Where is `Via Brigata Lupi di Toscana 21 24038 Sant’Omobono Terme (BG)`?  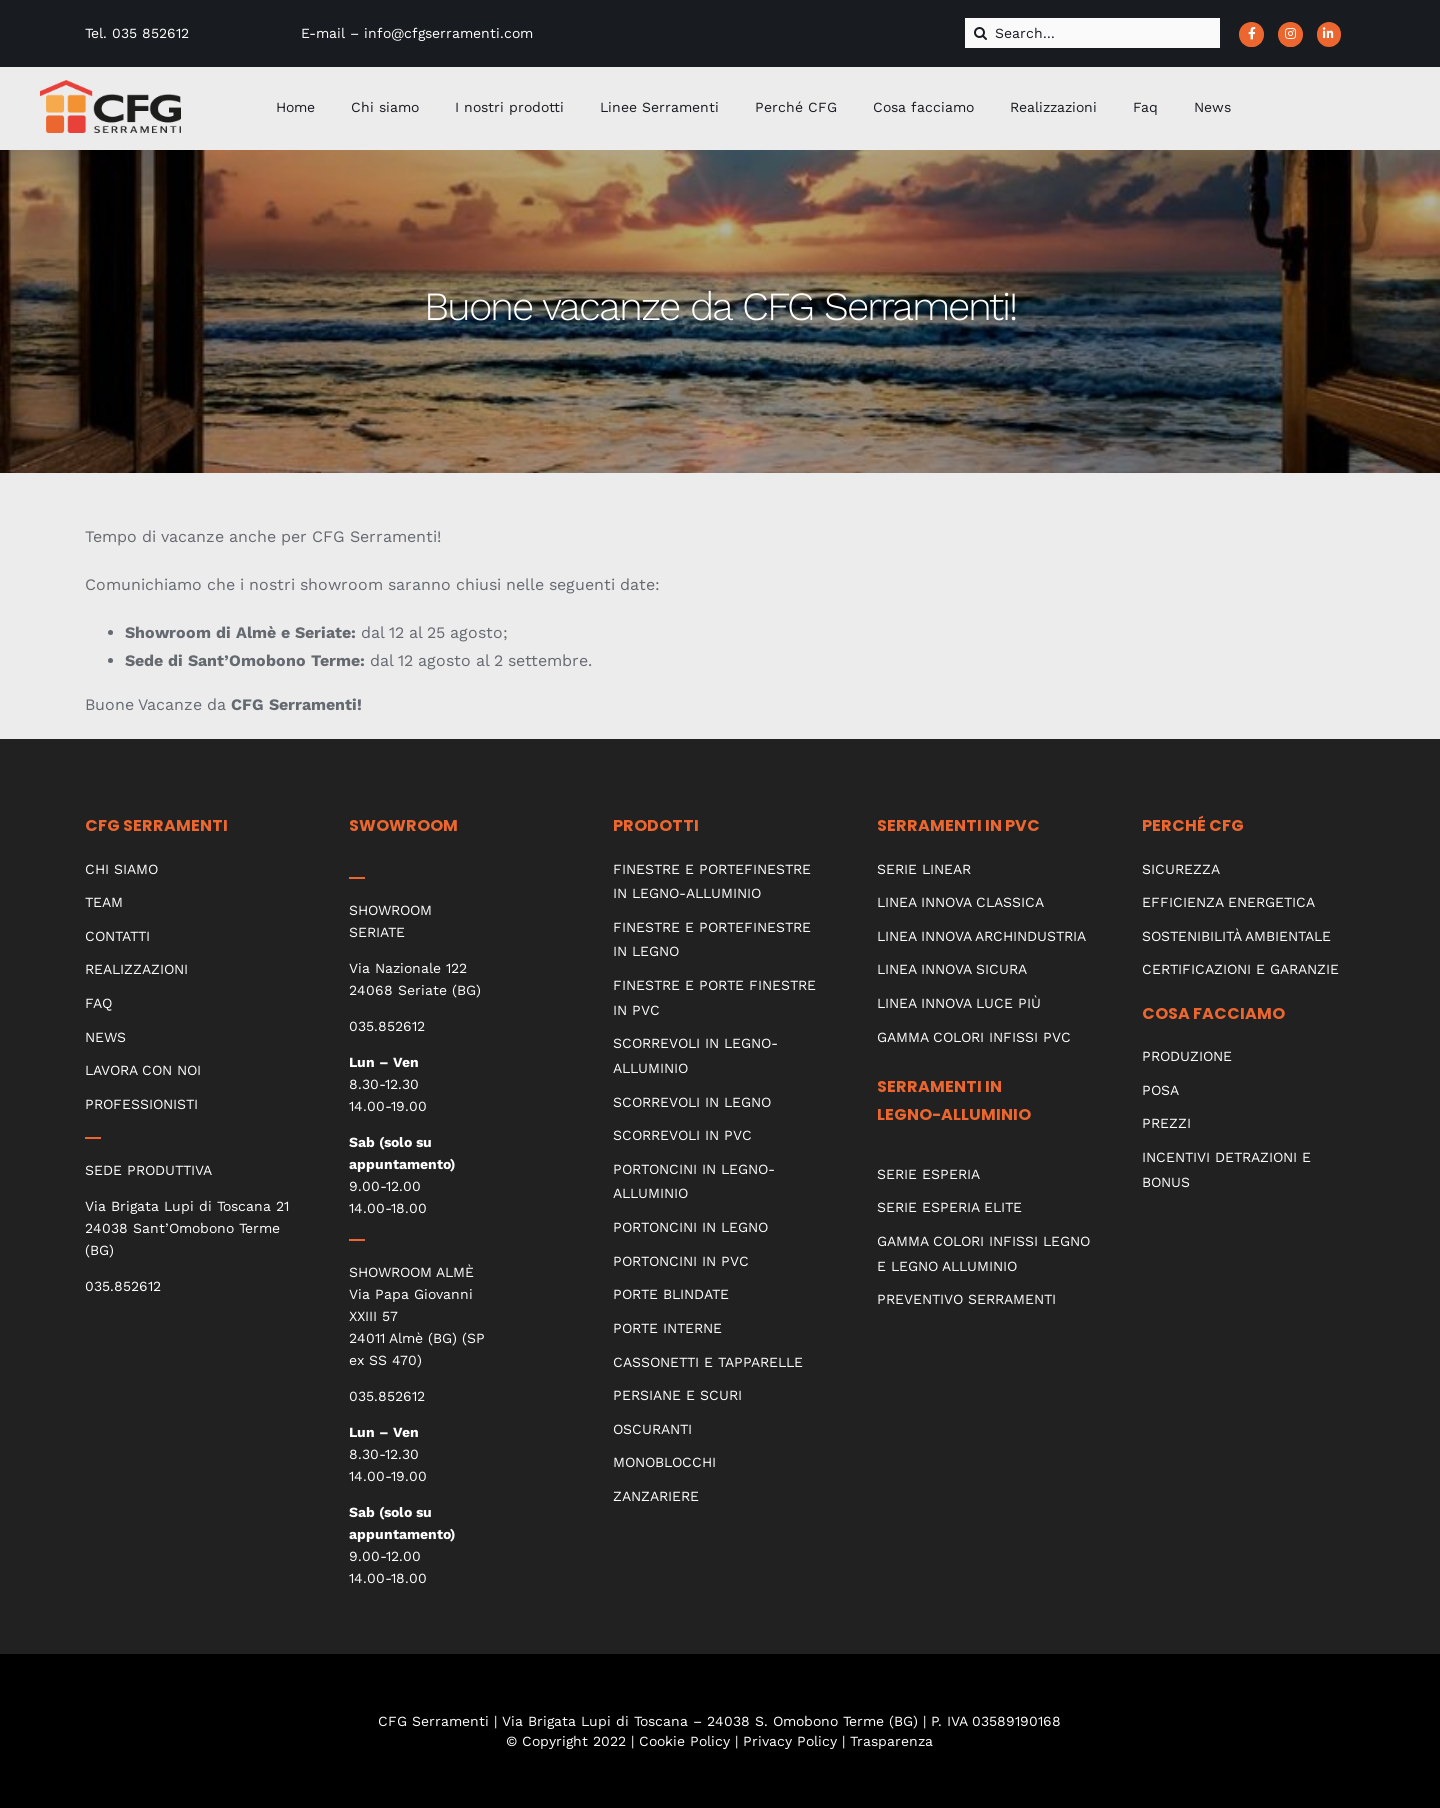
Via Brigata Lupi di Toscana 21 24038 Sant’Omobono Terme (BG) is located at coordinates (187, 1228).